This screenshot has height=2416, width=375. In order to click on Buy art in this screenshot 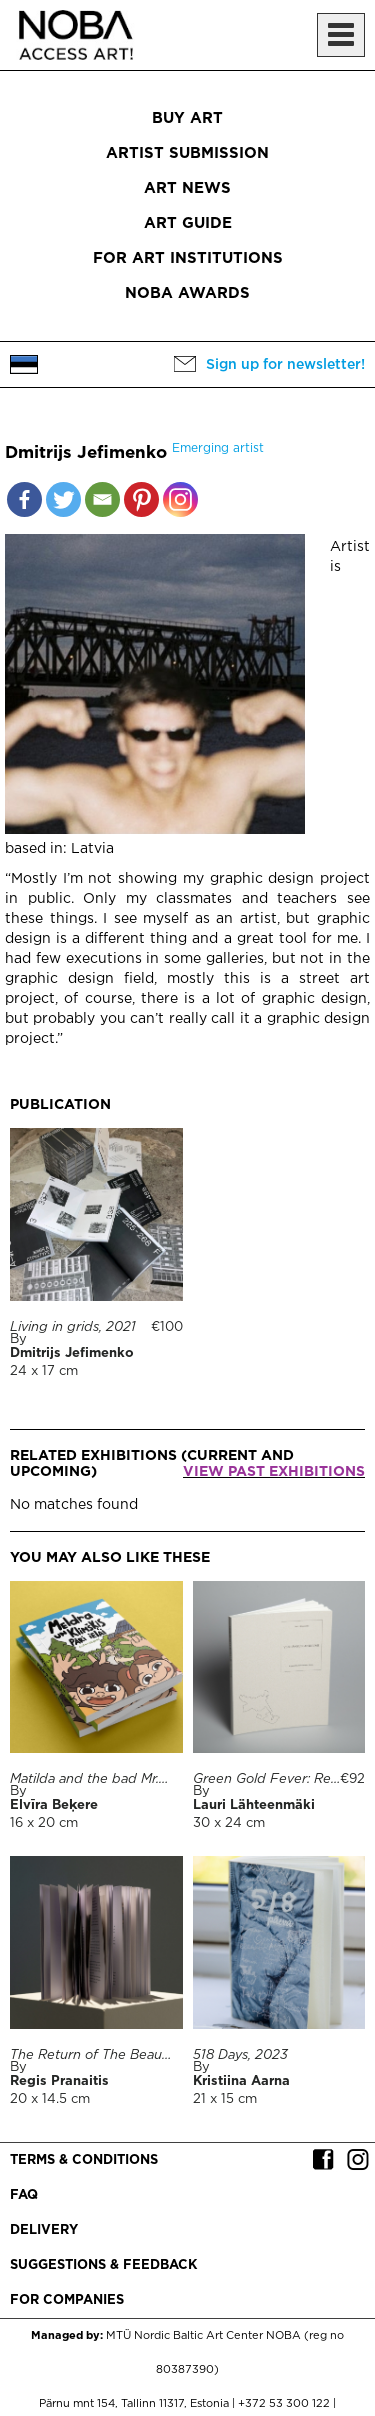, I will do `click(187, 118)`.